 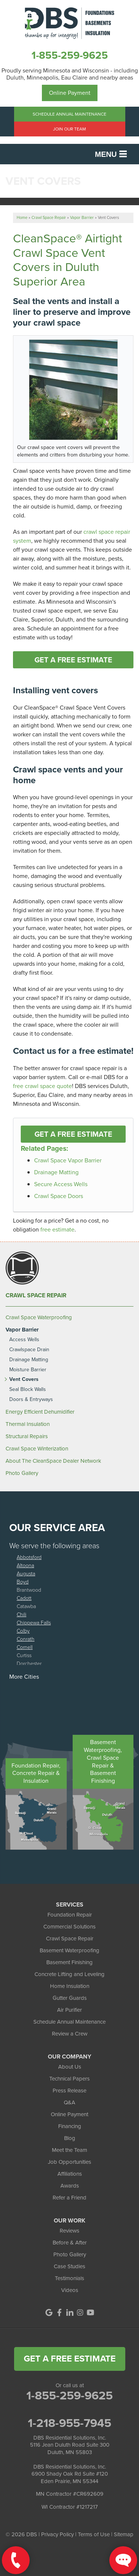 What do you see at coordinates (27, 1436) in the screenshot?
I see `Structural Repairs` at bounding box center [27, 1436].